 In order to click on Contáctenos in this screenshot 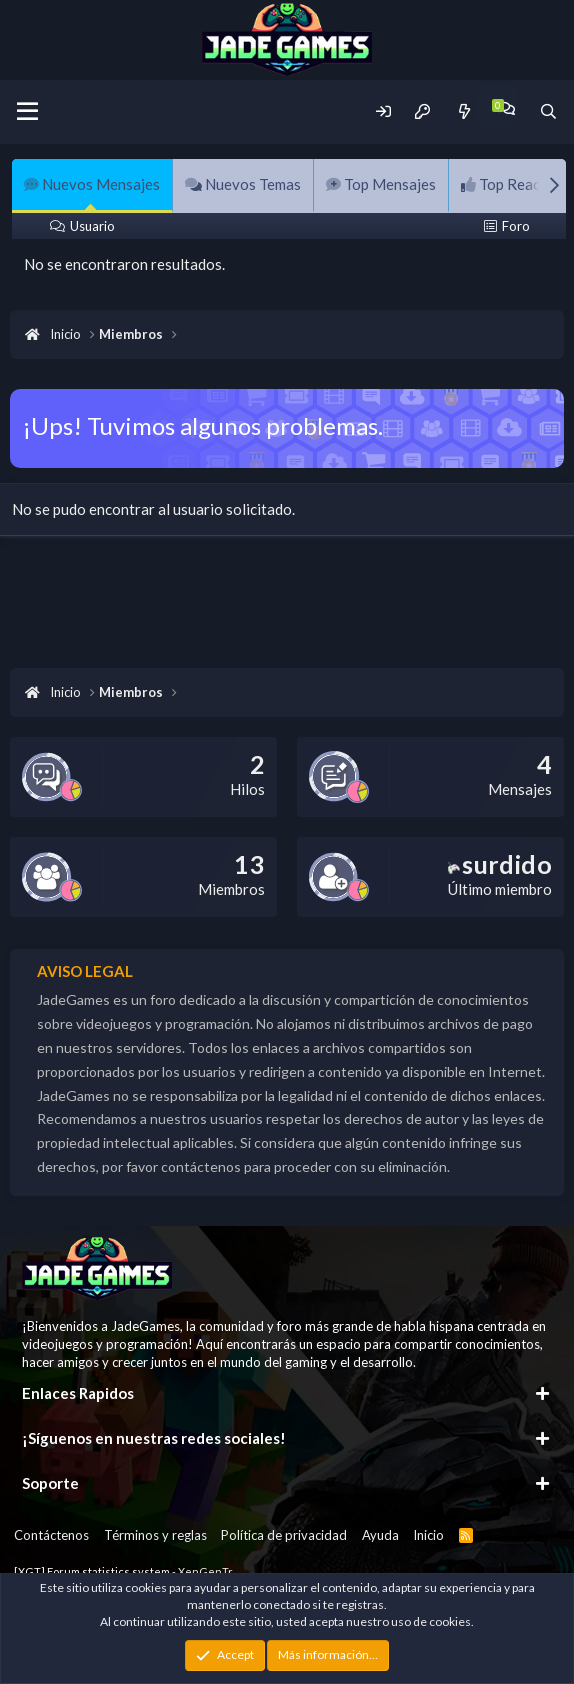, I will do `click(51, 1535)`.